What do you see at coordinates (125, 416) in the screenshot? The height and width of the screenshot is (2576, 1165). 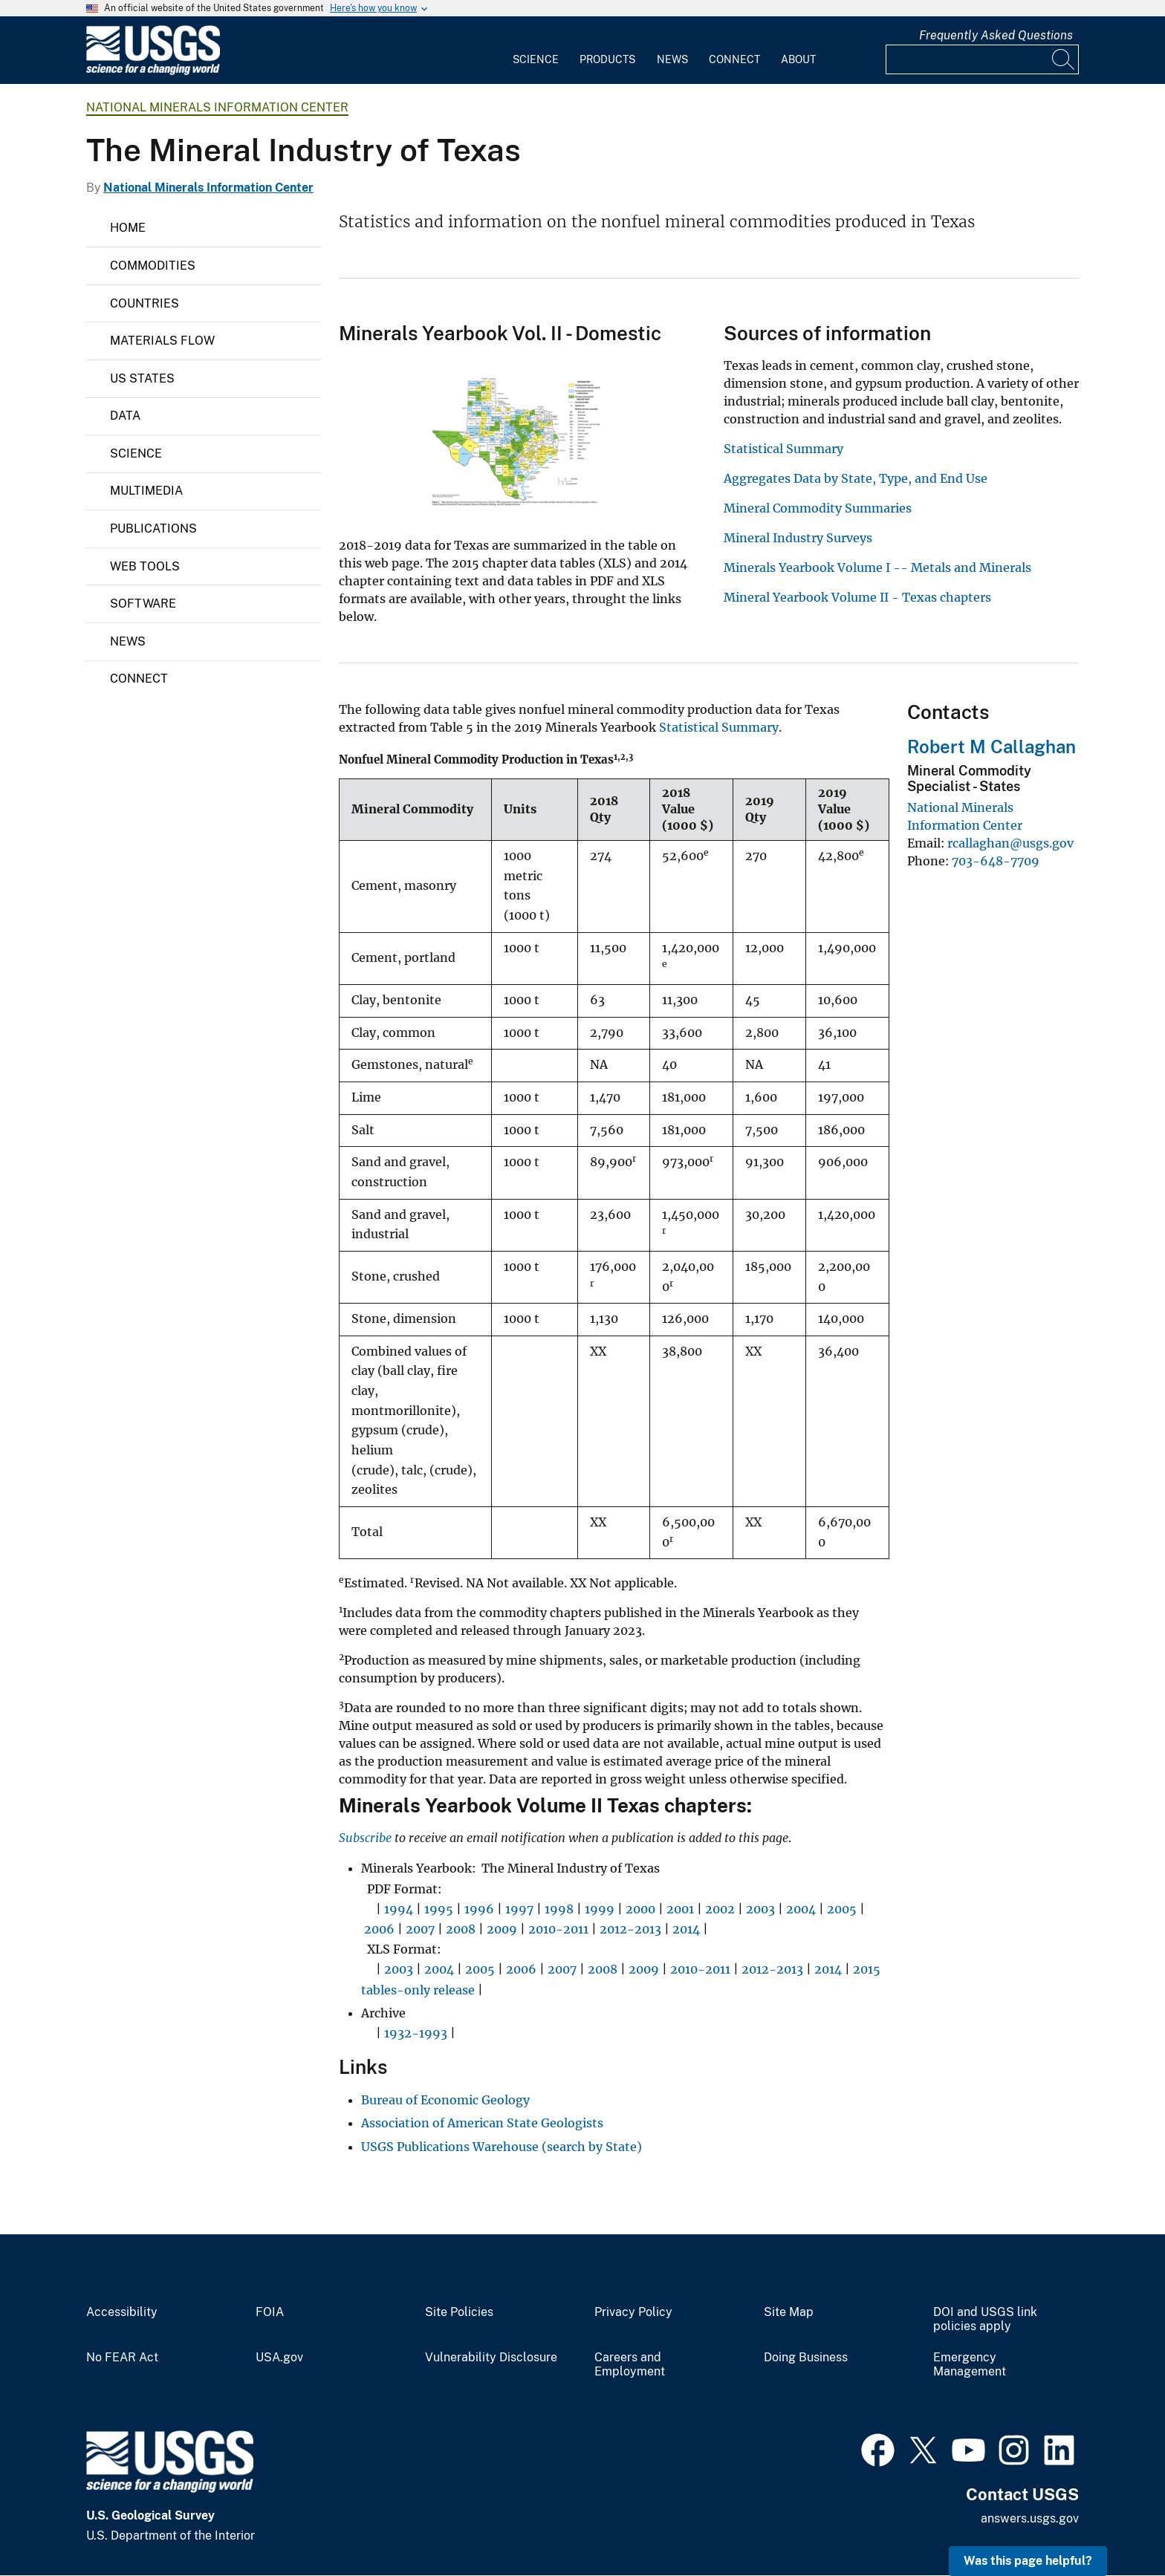 I see `Data` at bounding box center [125, 416].